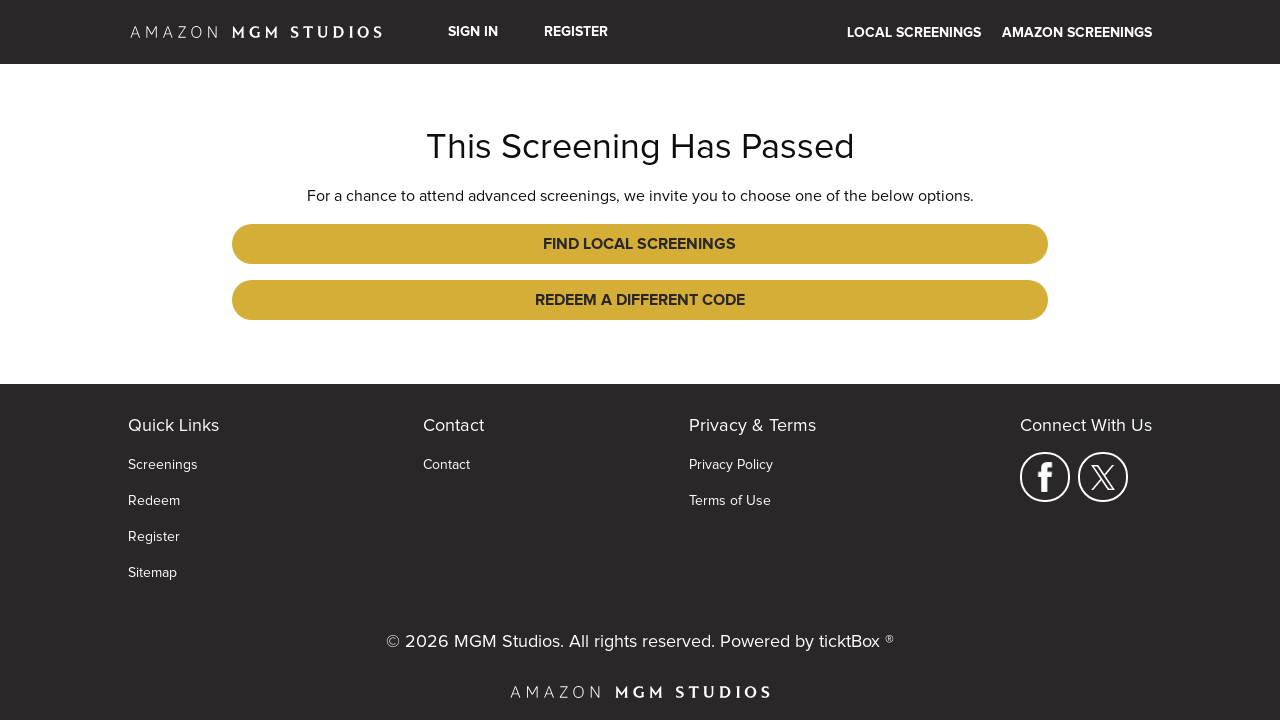 This screenshot has height=720, width=1280. I want to click on Register, so click(576, 32).